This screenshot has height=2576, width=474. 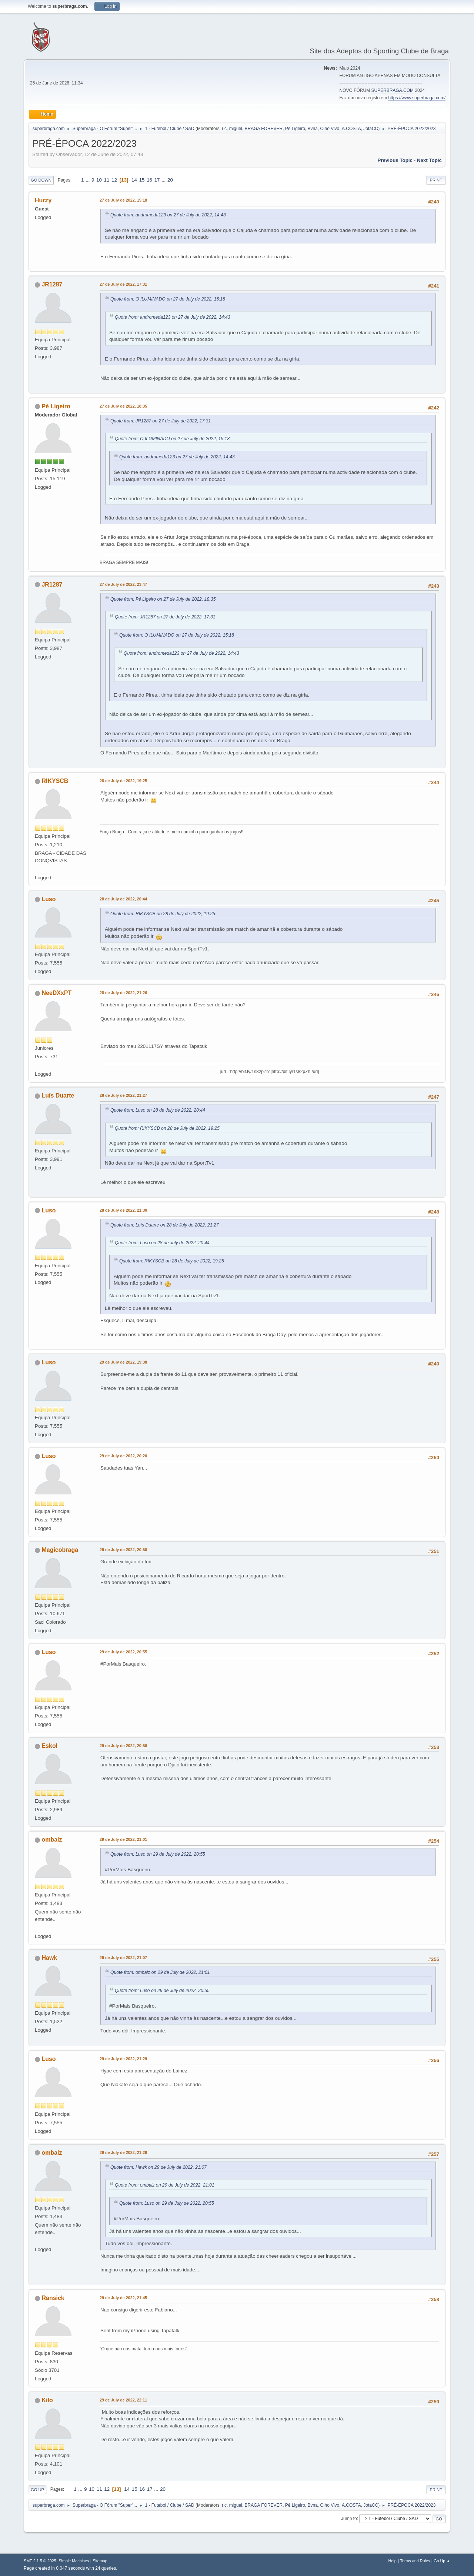 What do you see at coordinates (49, 1746) in the screenshot?
I see `Eskol` at bounding box center [49, 1746].